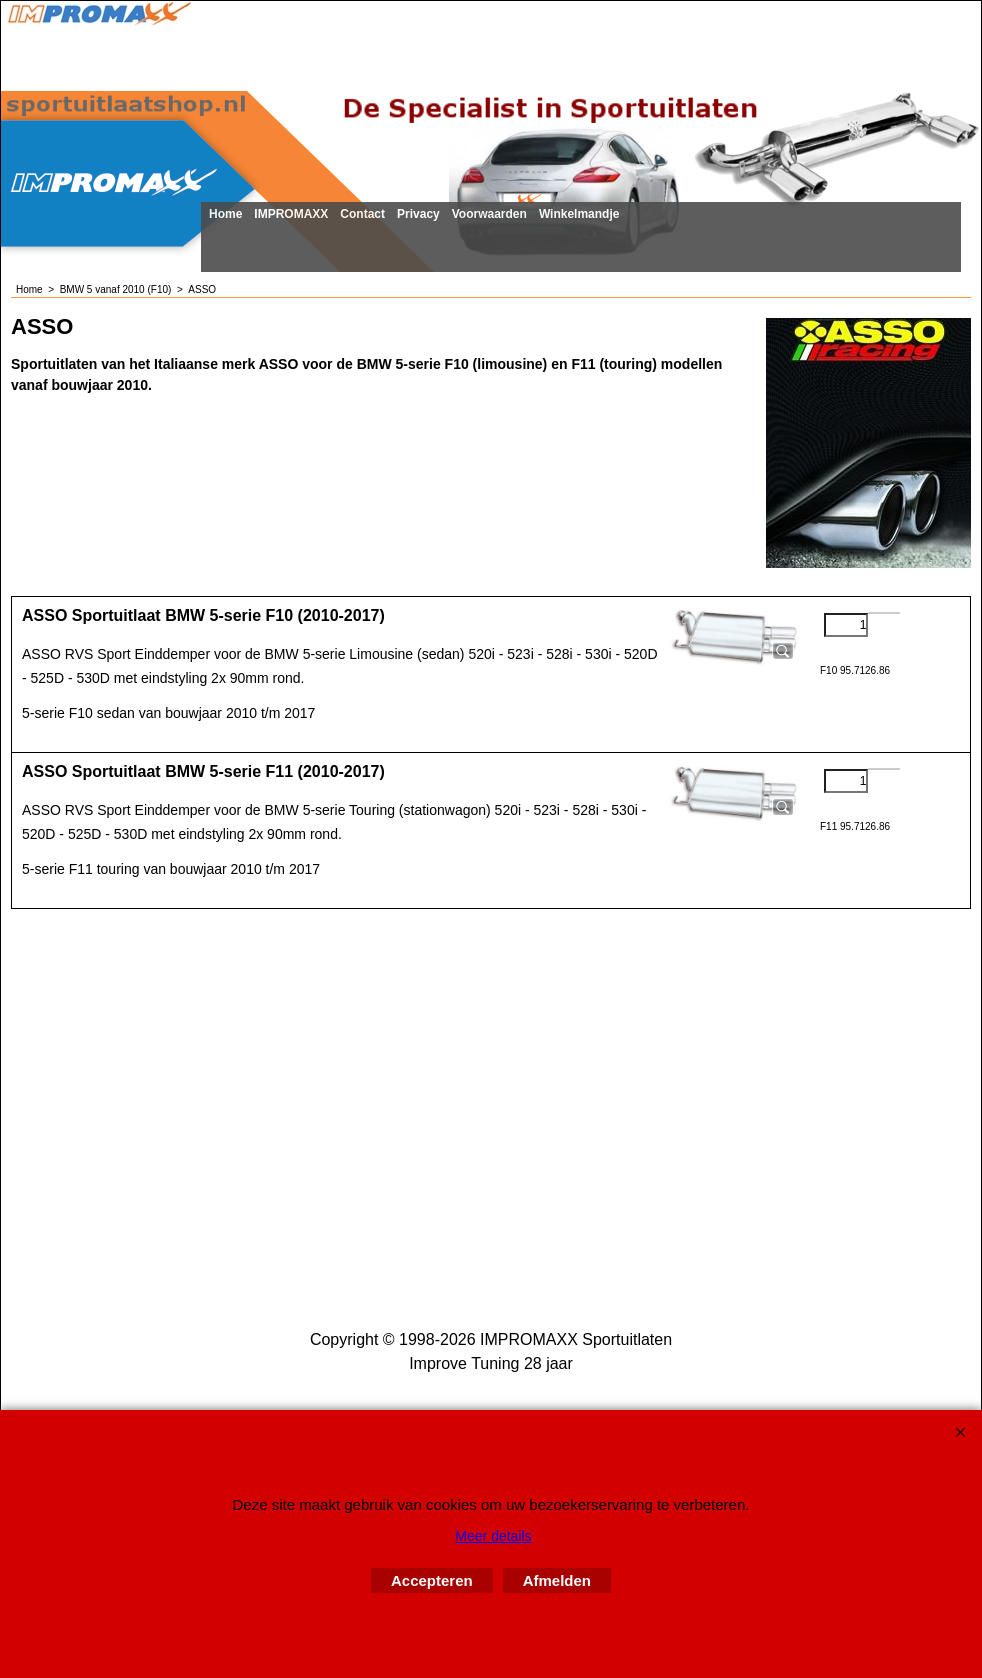 This screenshot has height=1678, width=982. Describe the element at coordinates (418, 214) in the screenshot. I see `Privacy` at that location.